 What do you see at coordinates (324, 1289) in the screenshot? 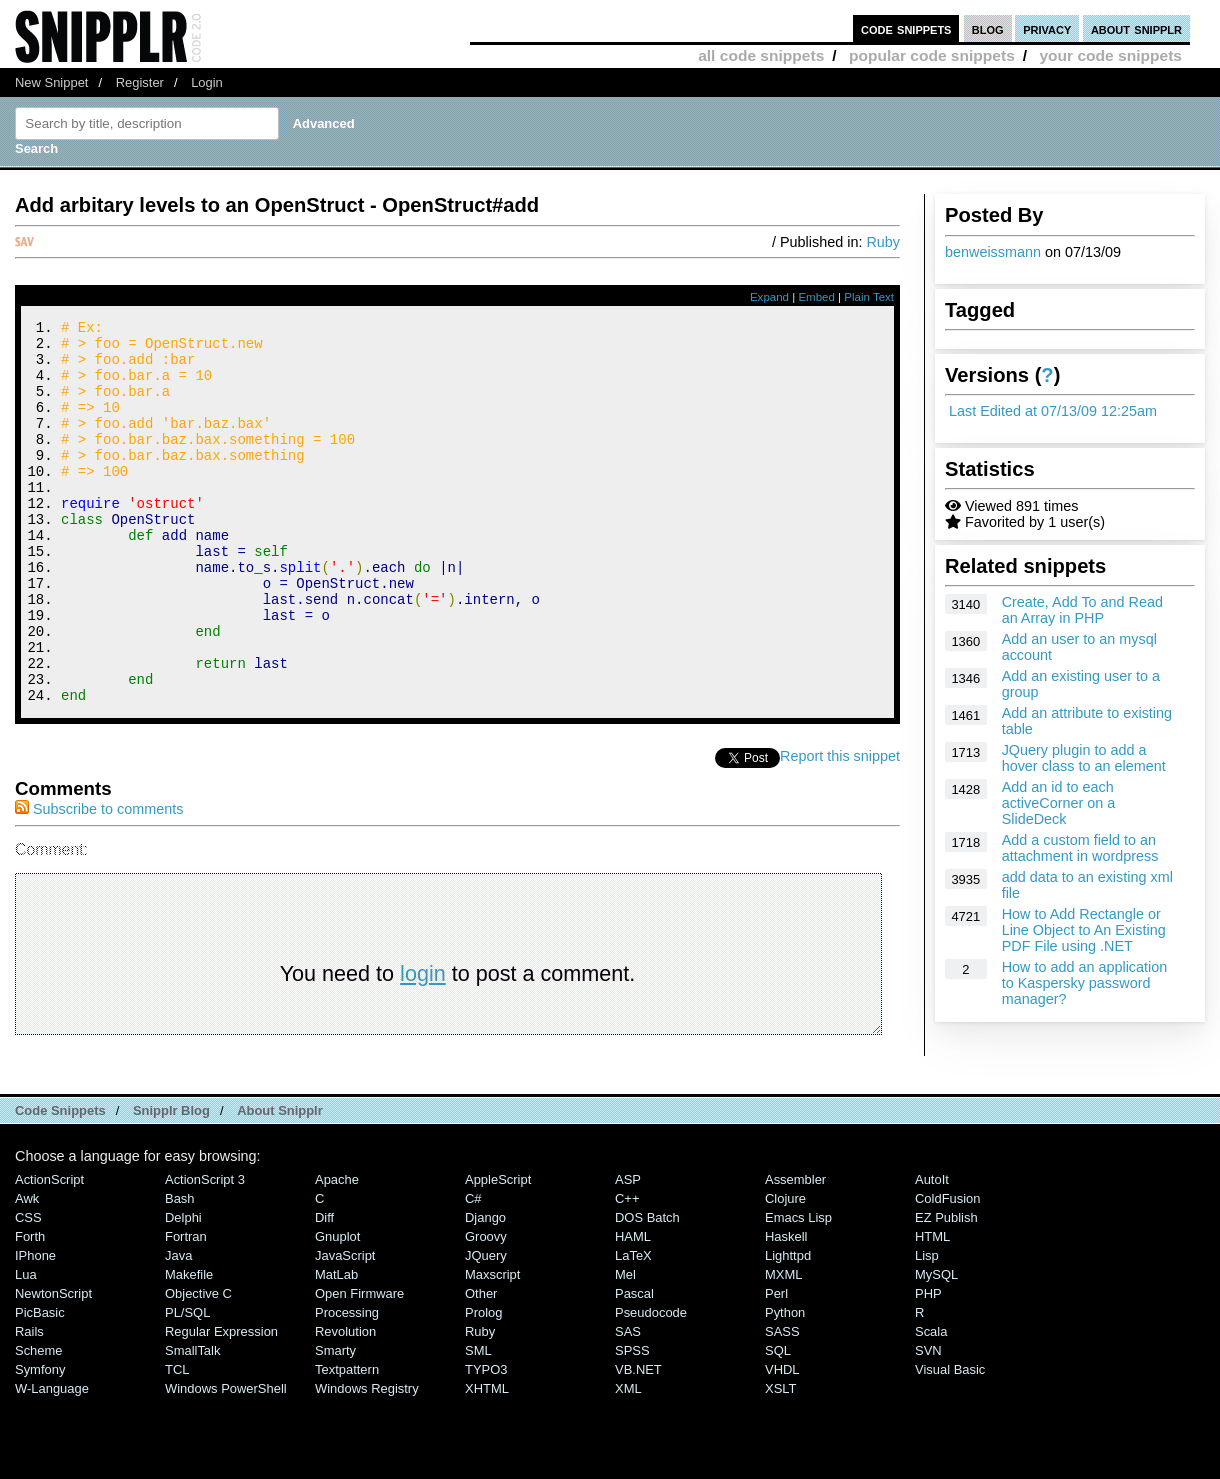
I see `Diff` at bounding box center [324, 1289].